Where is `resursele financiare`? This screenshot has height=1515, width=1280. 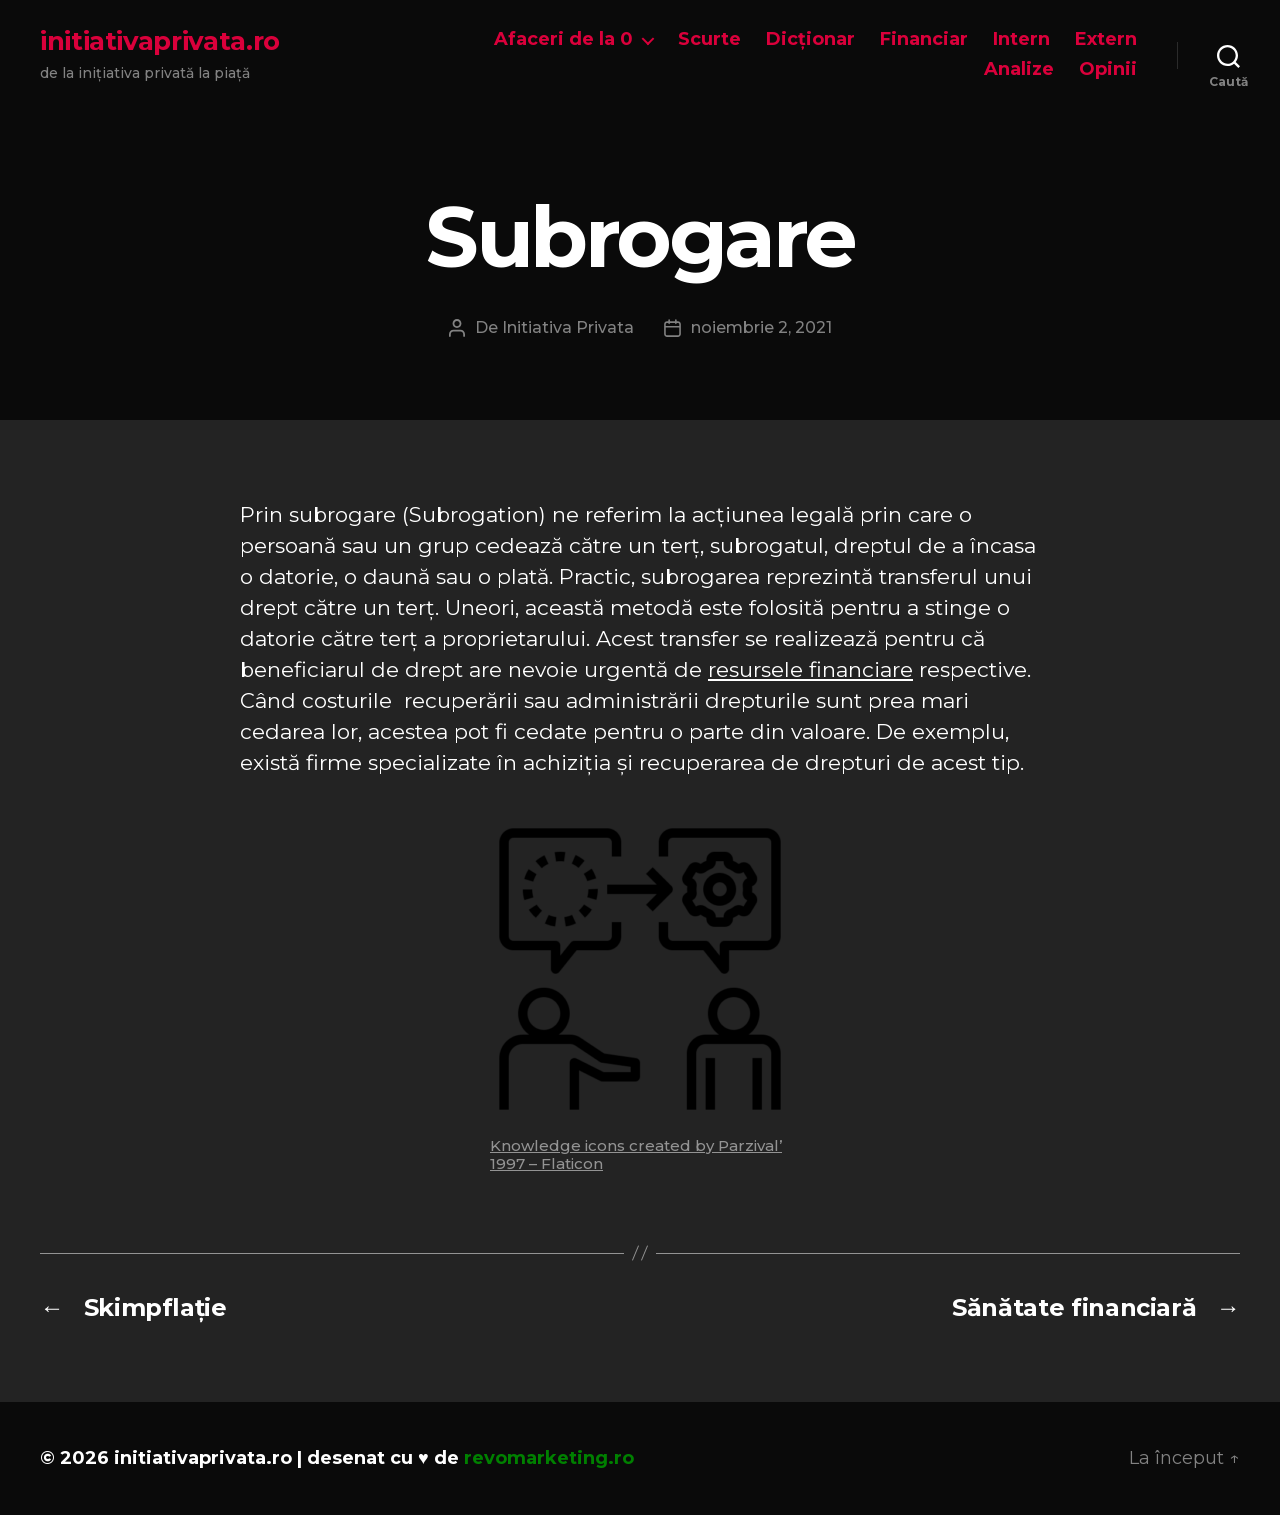 resursele financiare is located at coordinates (810, 669).